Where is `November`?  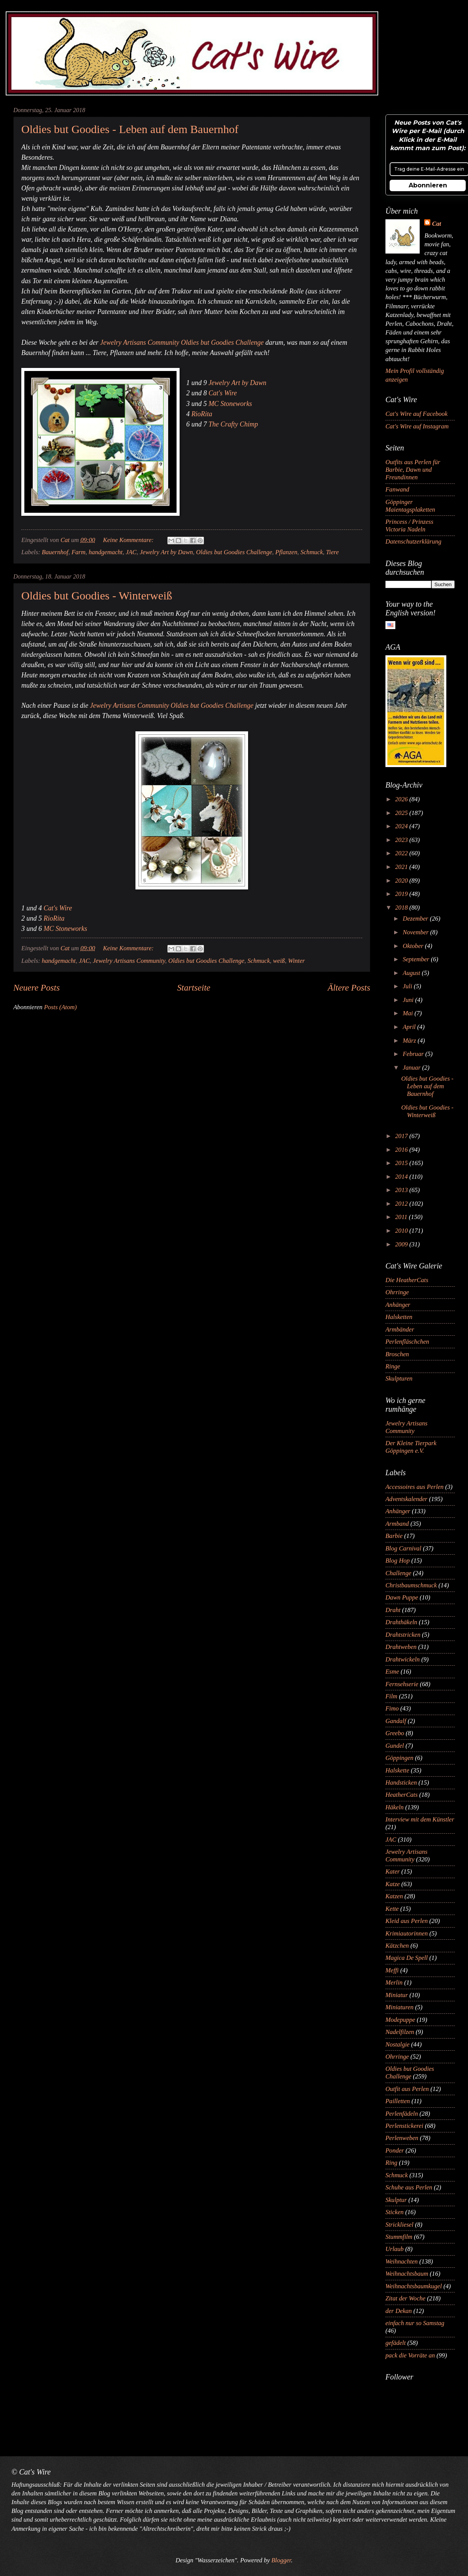
November is located at coordinates (416, 932).